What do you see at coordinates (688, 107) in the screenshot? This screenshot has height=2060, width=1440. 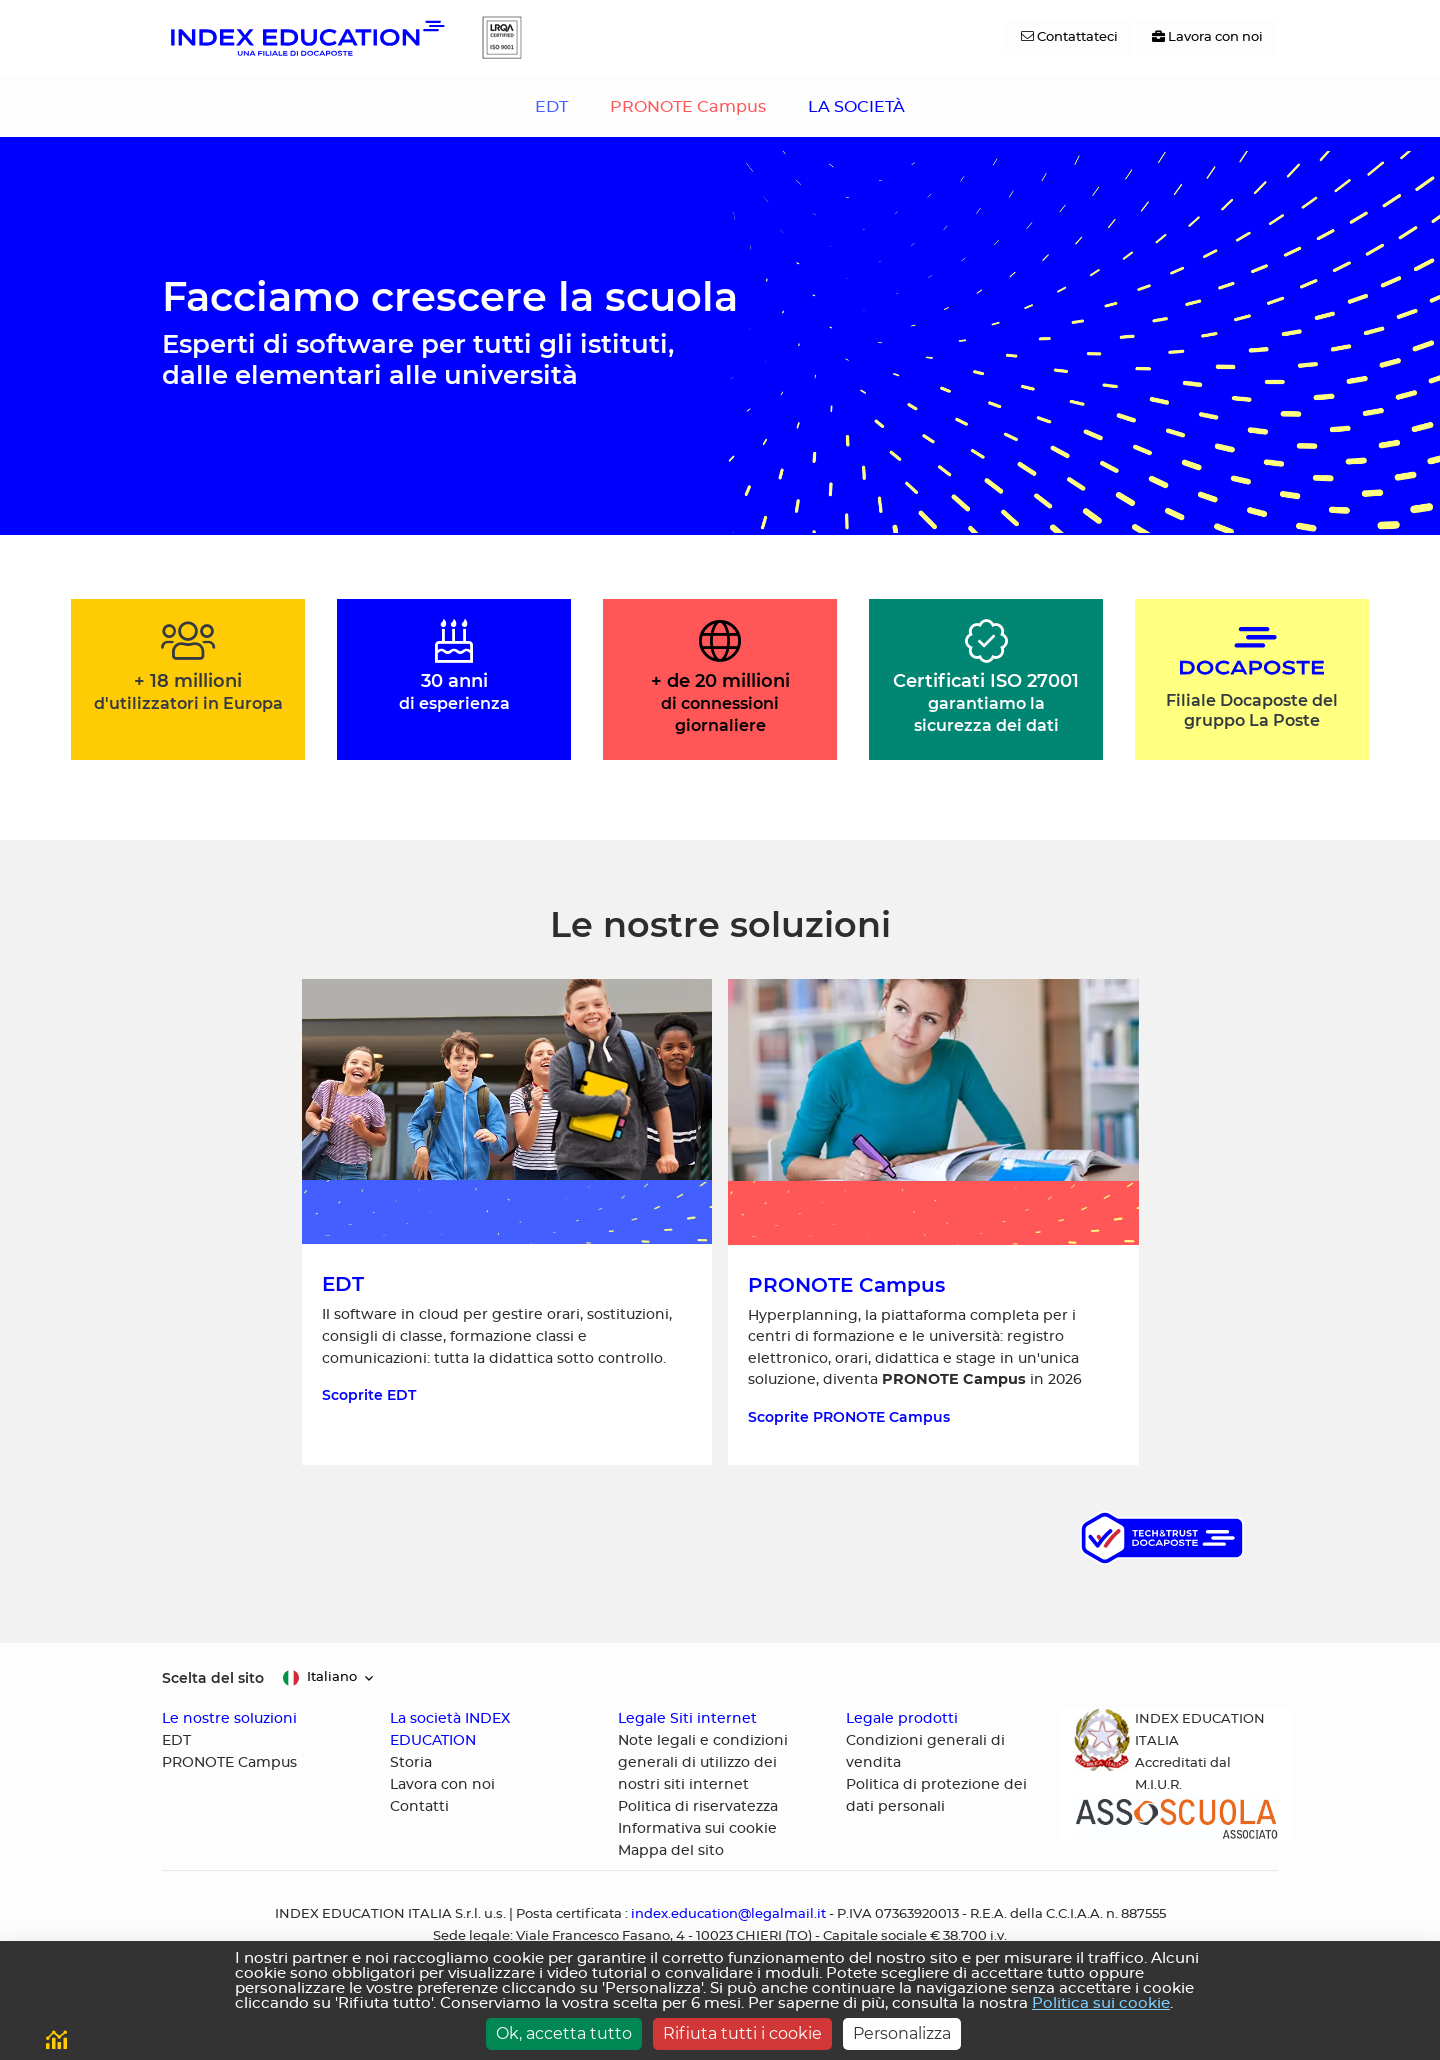 I see `PRONOTE Campus` at bounding box center [688, 107].